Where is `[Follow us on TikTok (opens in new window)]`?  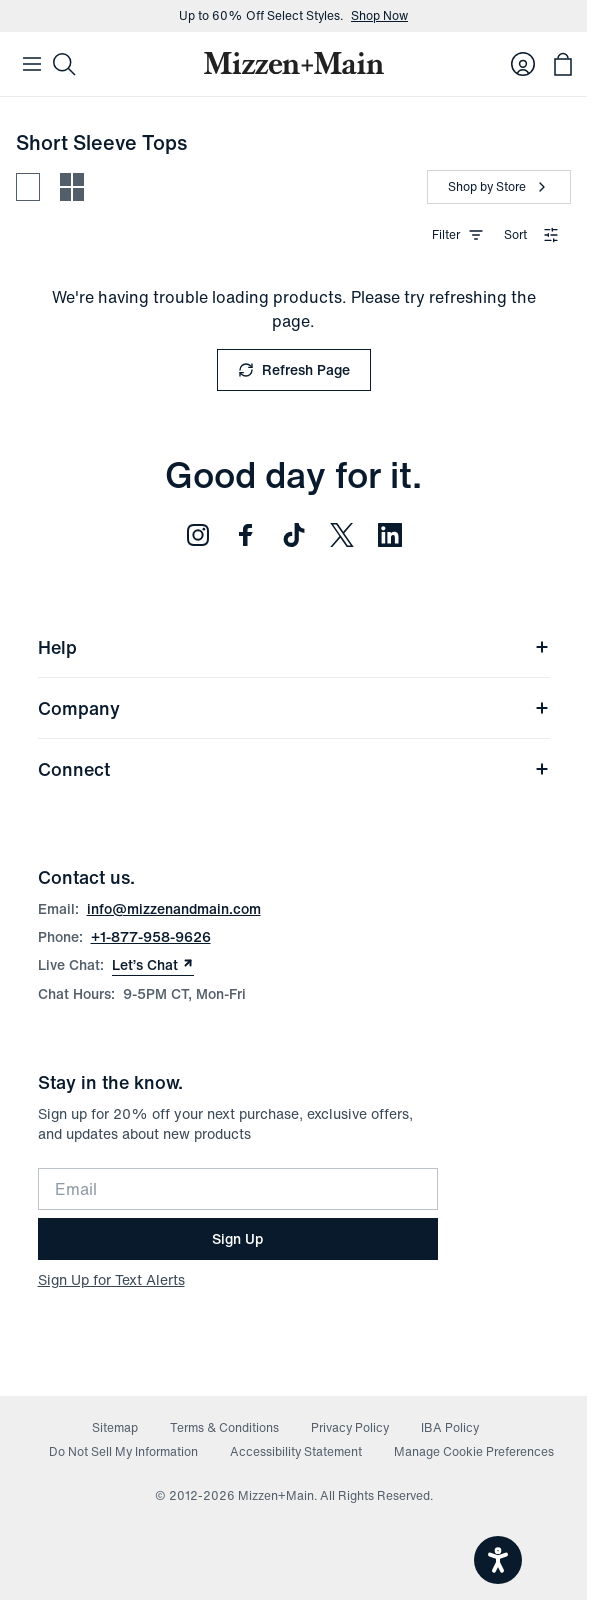 [Follow us on TikTok (opens in new window)] is located at coordinates (294, 535).